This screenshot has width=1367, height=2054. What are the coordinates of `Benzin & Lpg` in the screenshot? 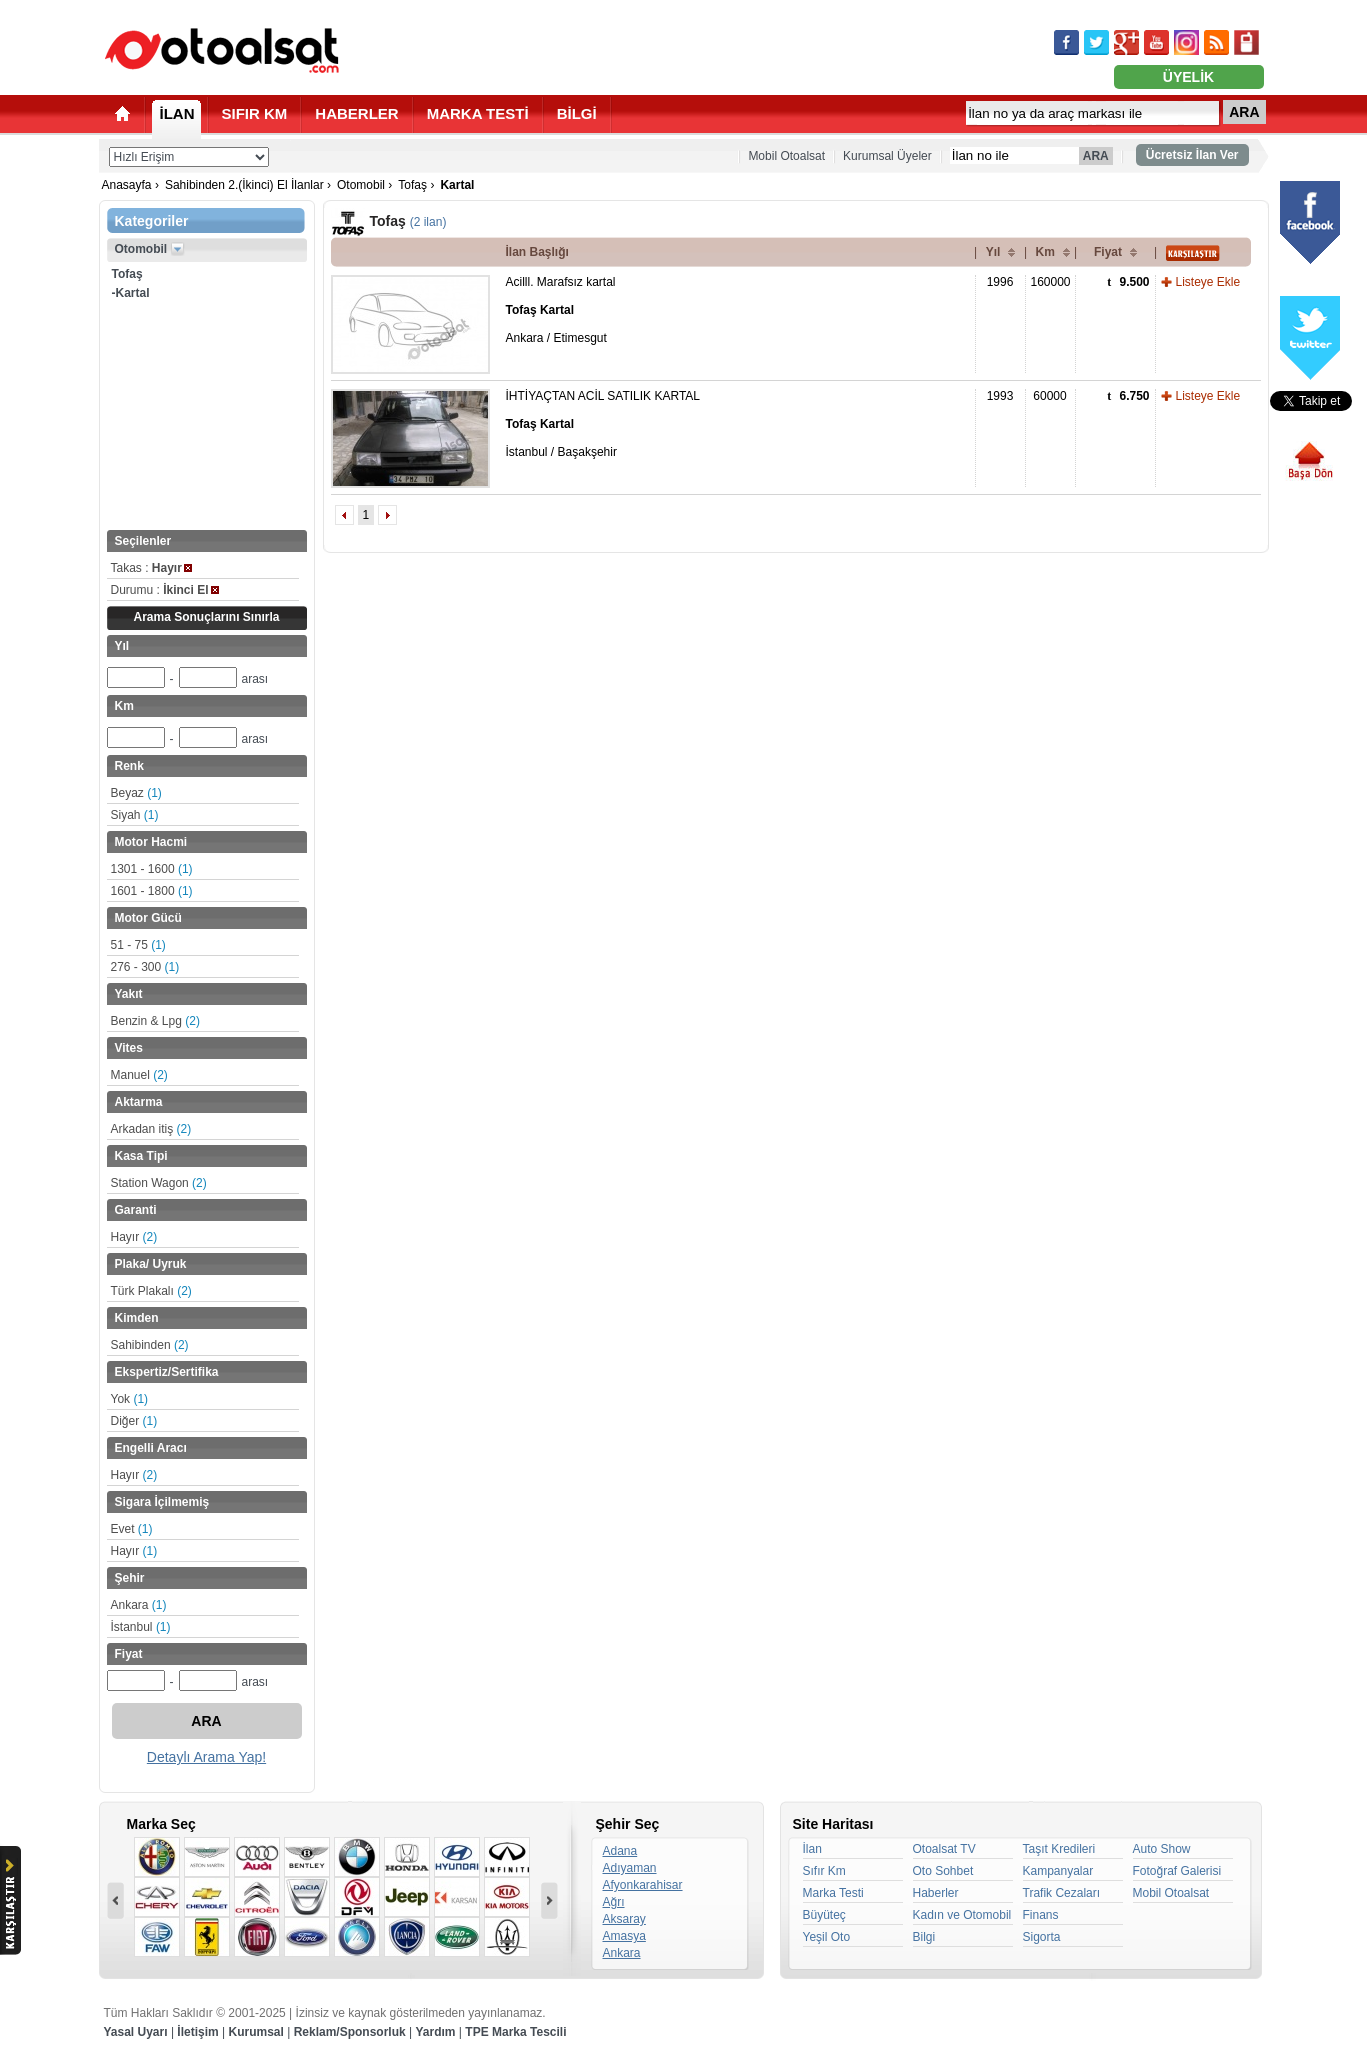 It's located at (155, 1021).